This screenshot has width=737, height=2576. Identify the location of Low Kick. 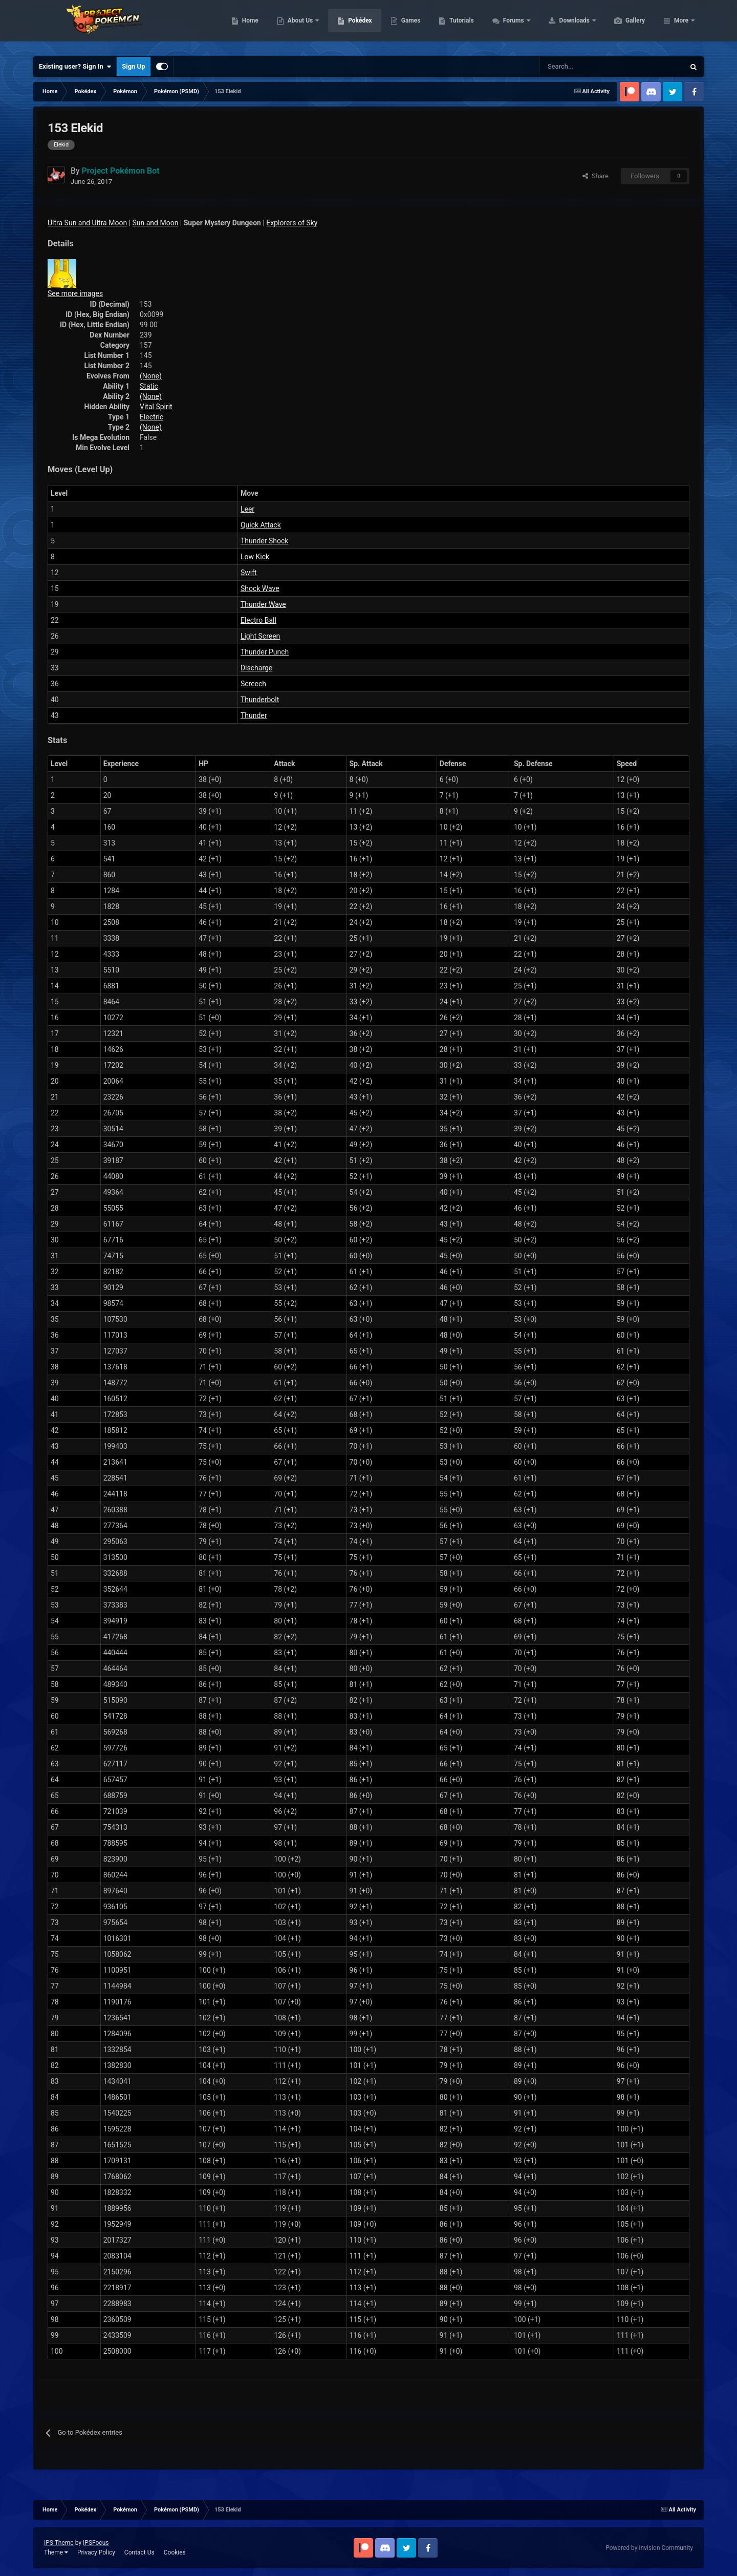
(255, 557).